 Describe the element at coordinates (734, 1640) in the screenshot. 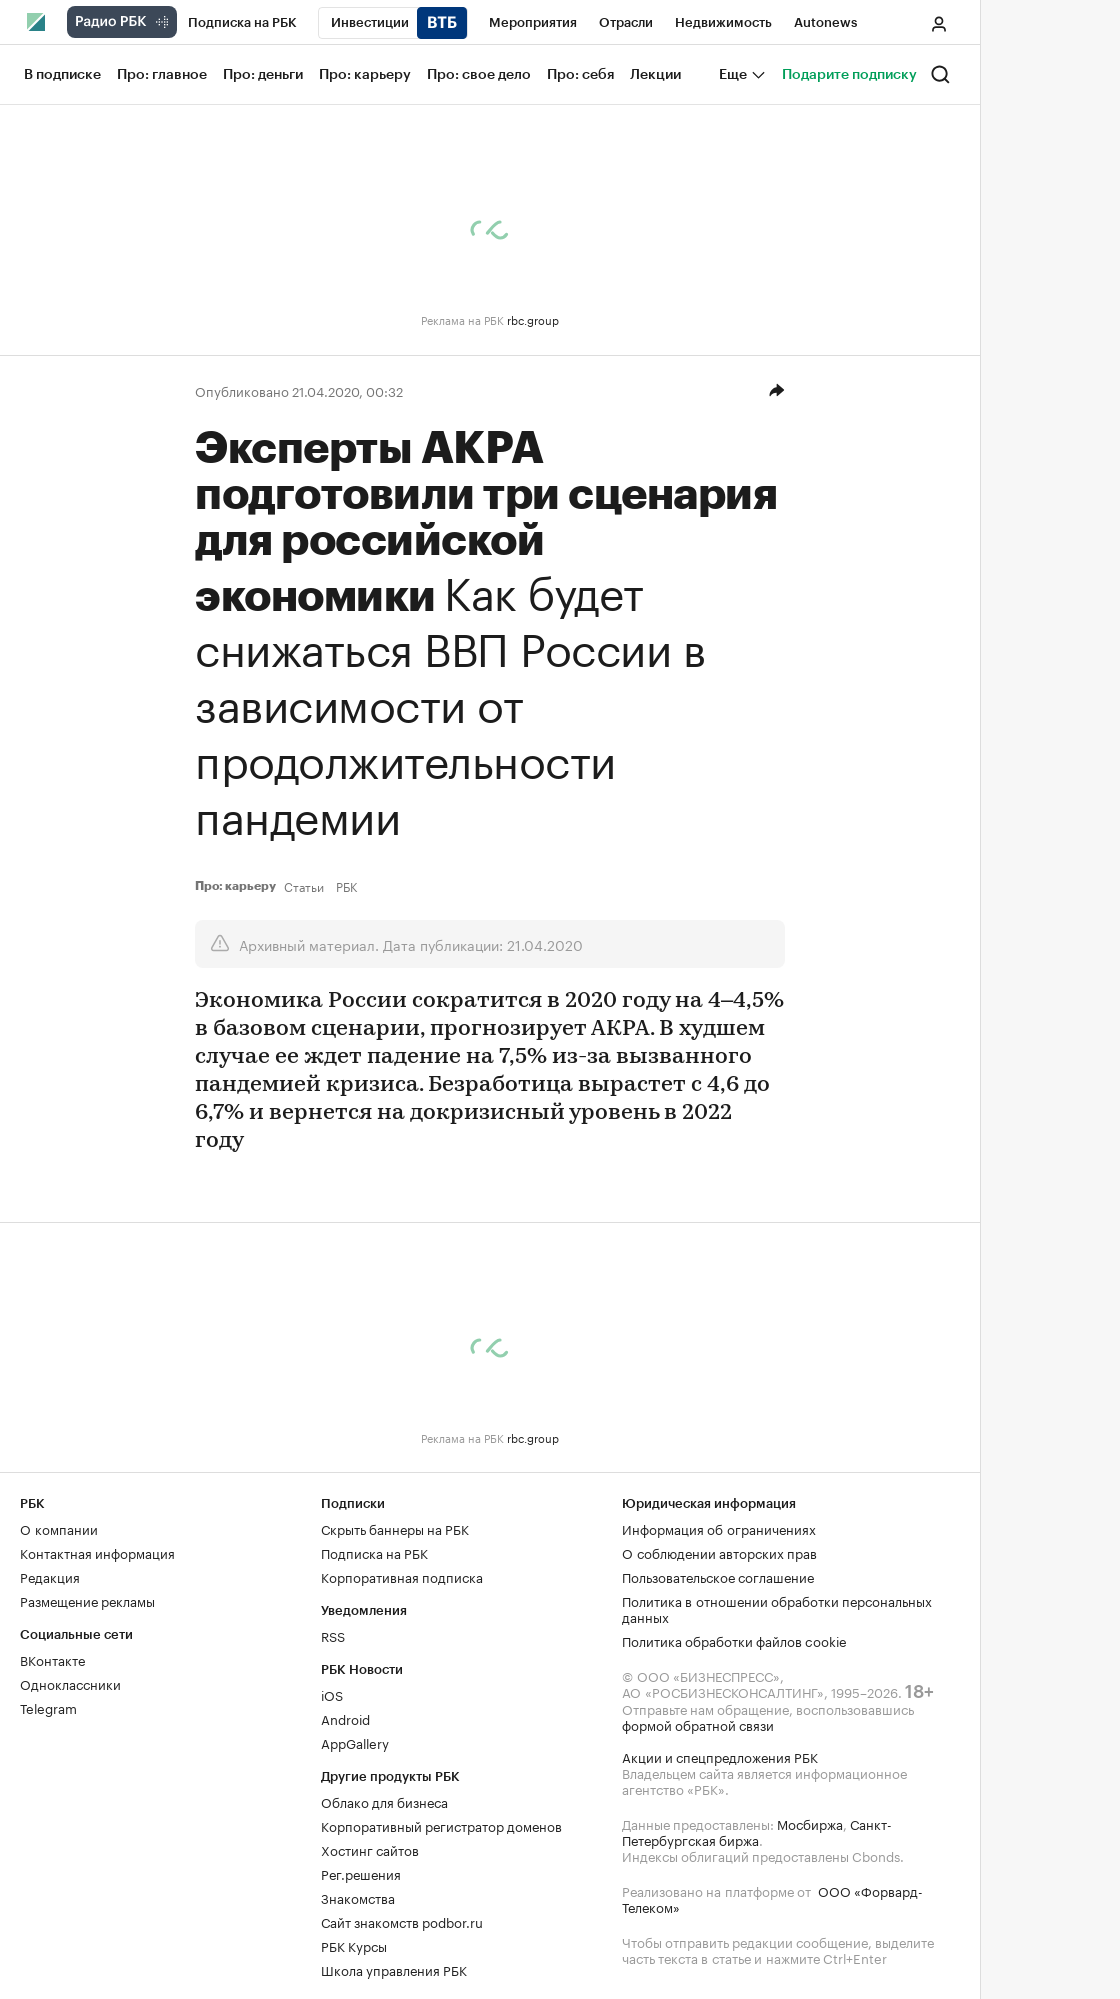

I see `Политика обработки файлов cookie` at that location.